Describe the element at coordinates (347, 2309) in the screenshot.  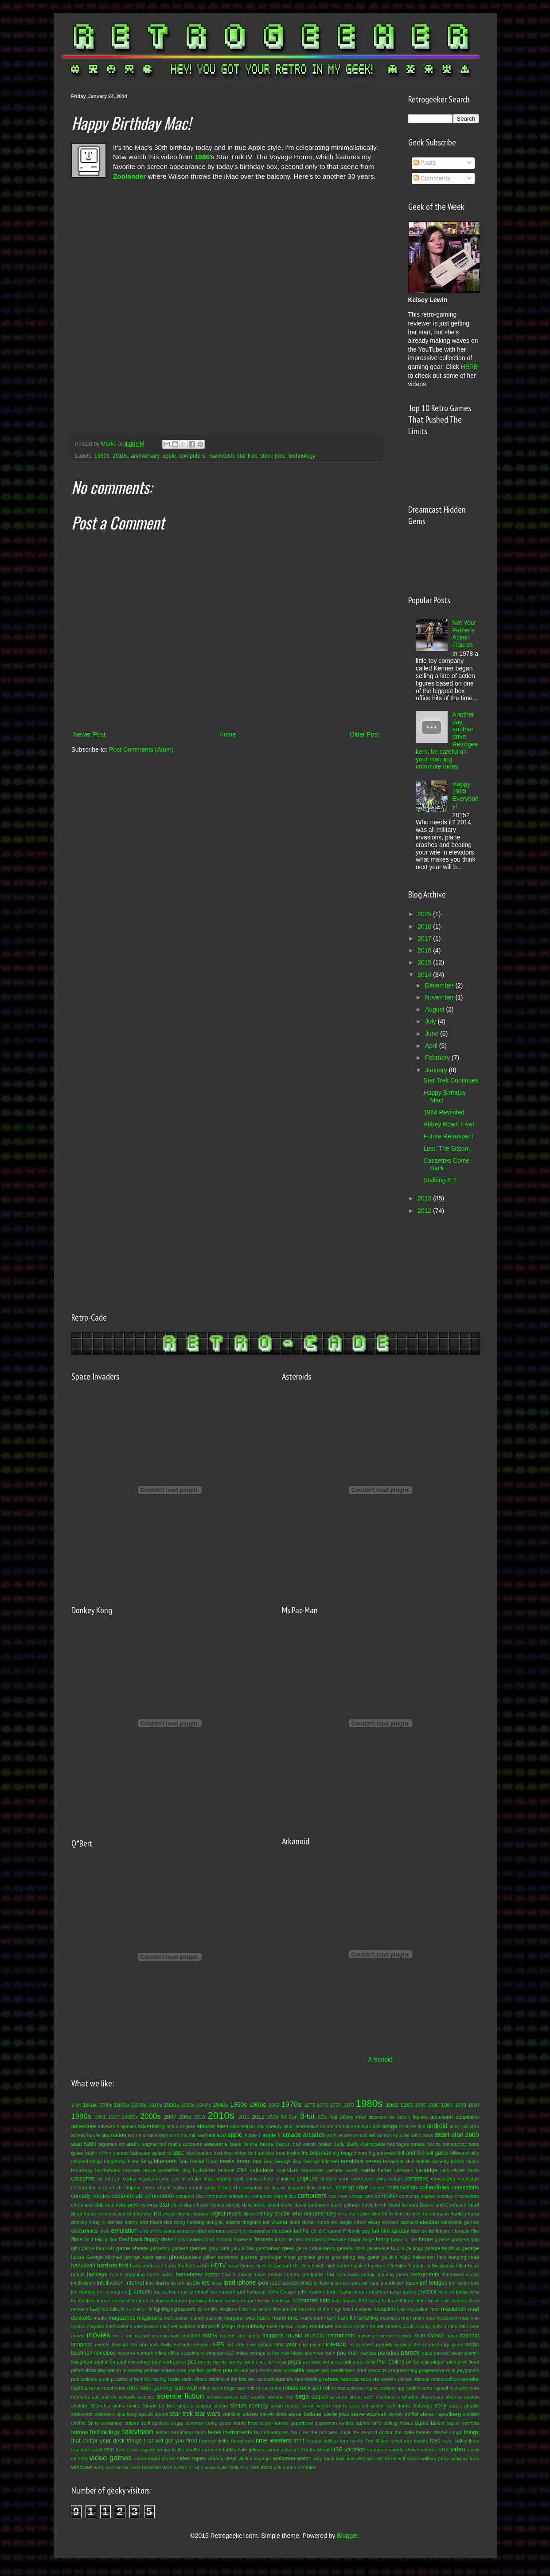
I see `lost` at that location.